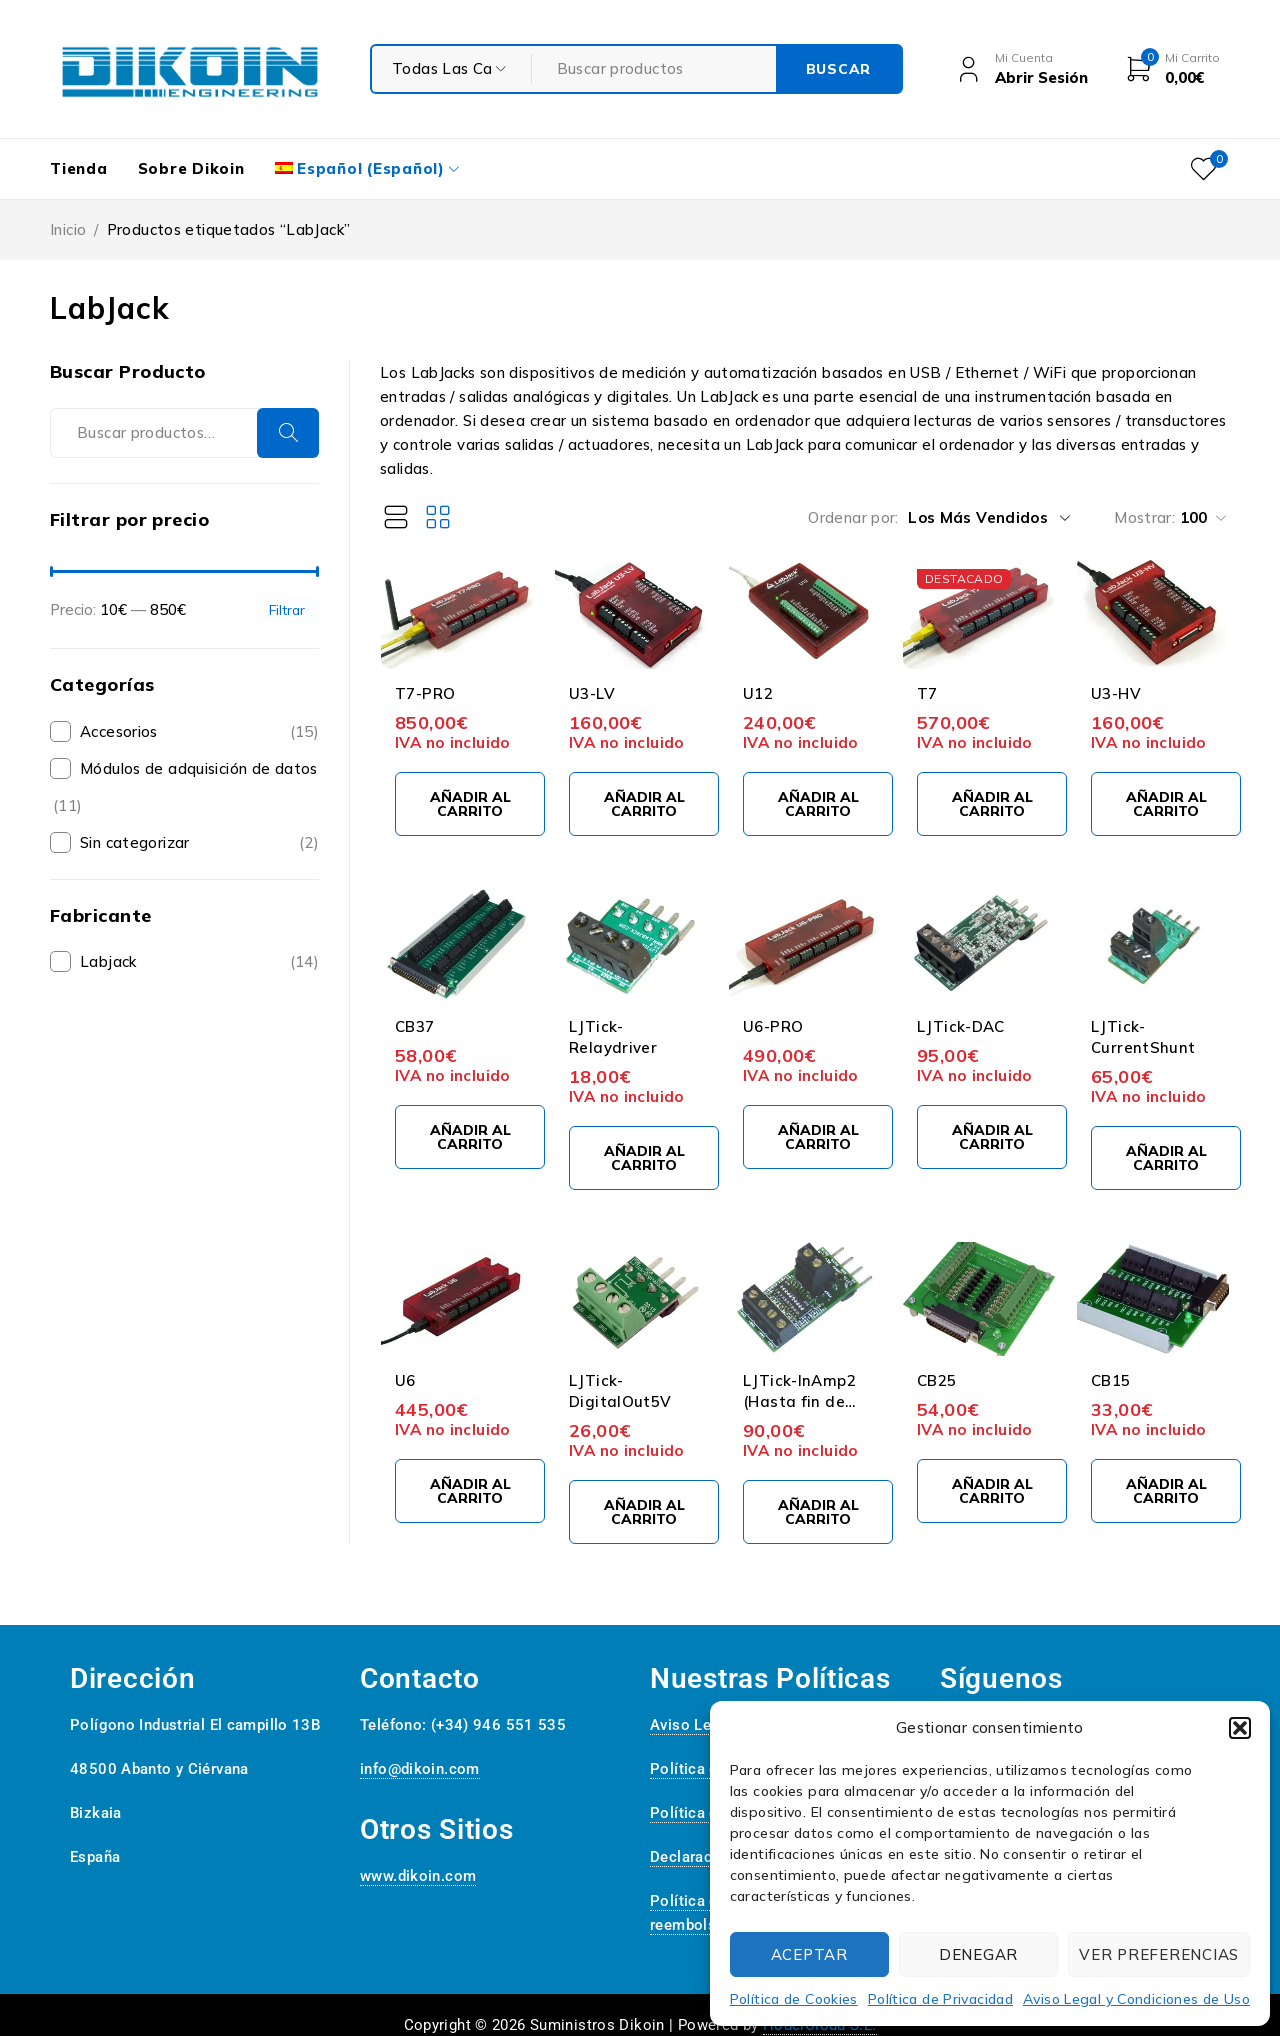  What do you see at coordinates (1111, 1380) in the screenshot?
I see `CB15` at bounding box center [1111, 1380].